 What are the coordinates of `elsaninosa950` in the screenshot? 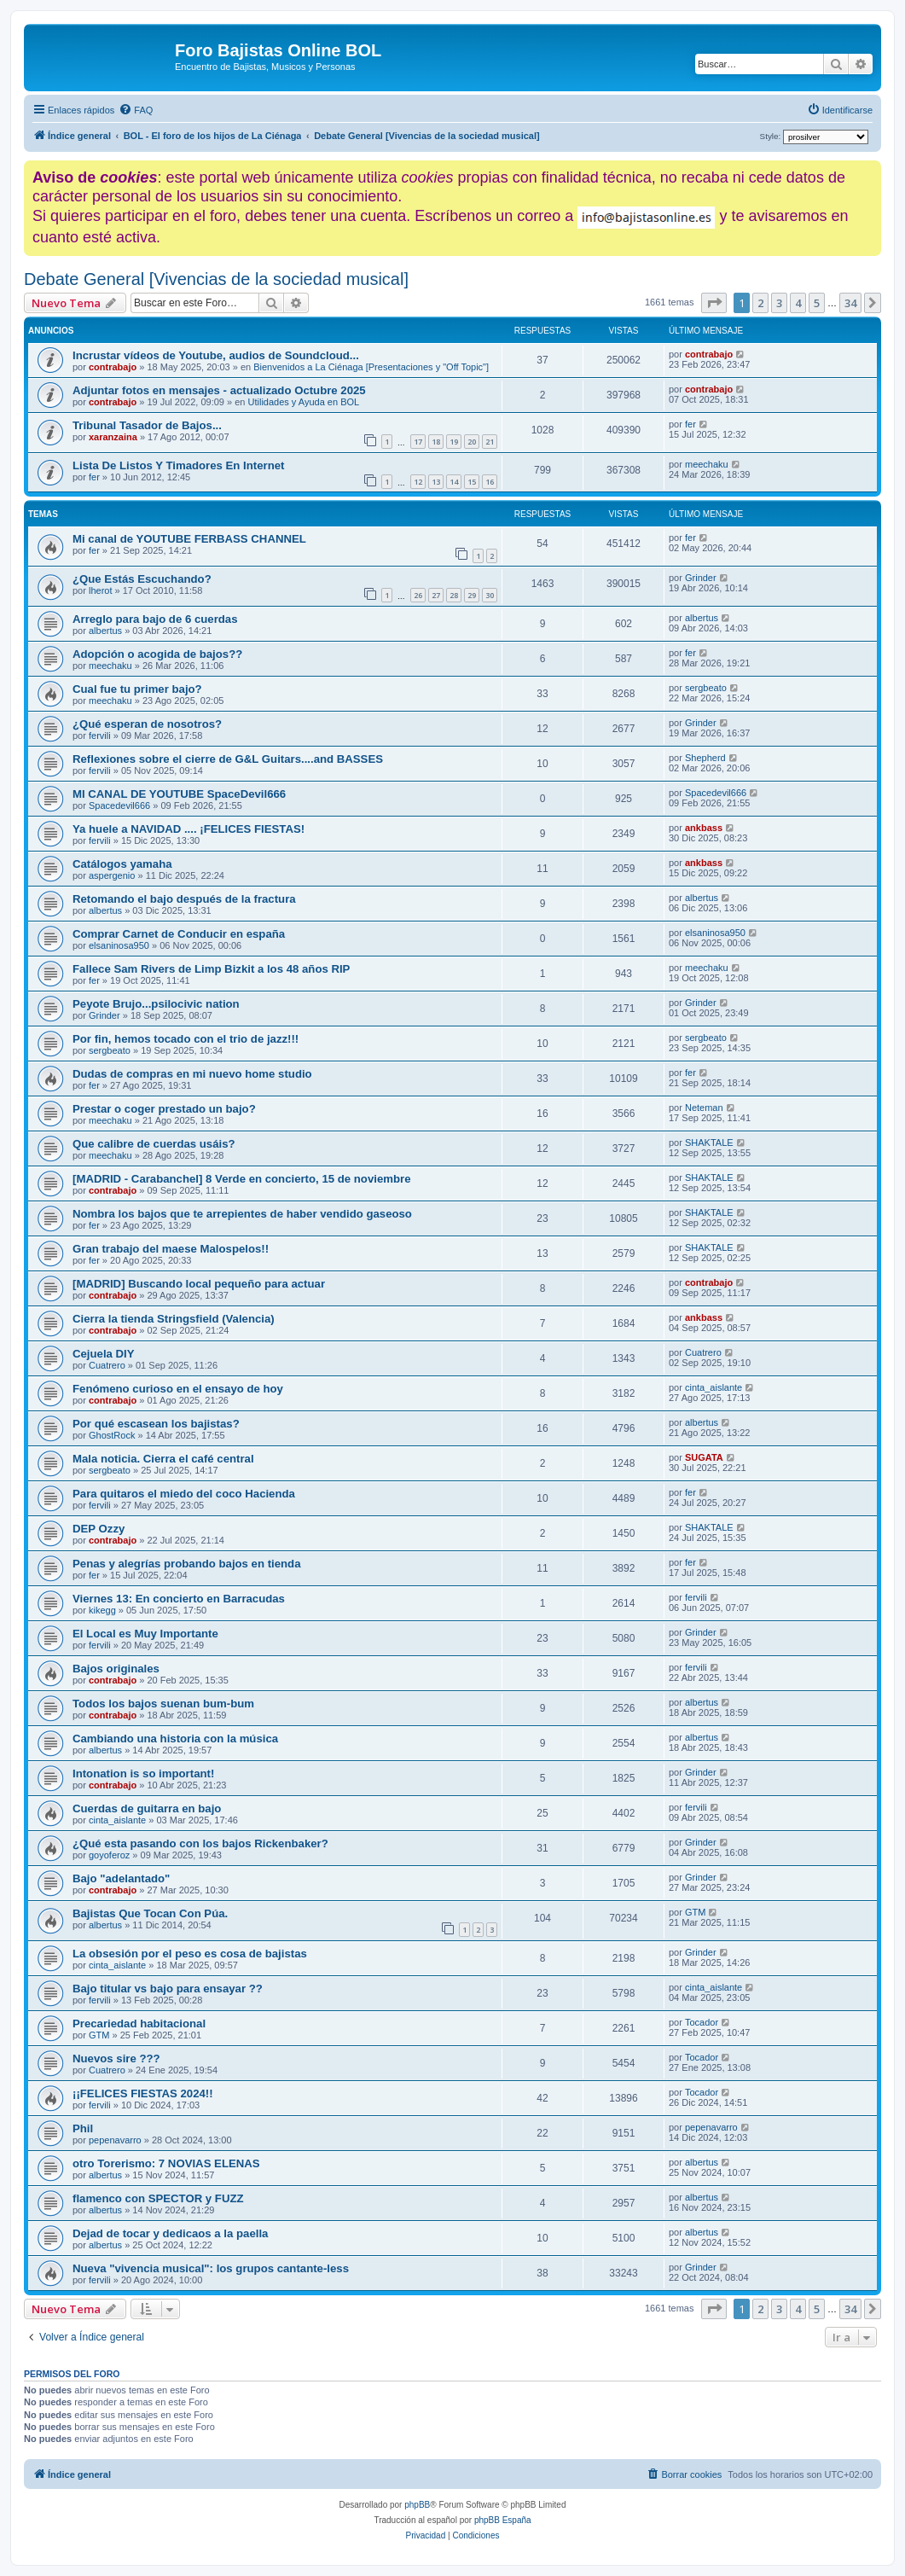 It's located at (119, 945).